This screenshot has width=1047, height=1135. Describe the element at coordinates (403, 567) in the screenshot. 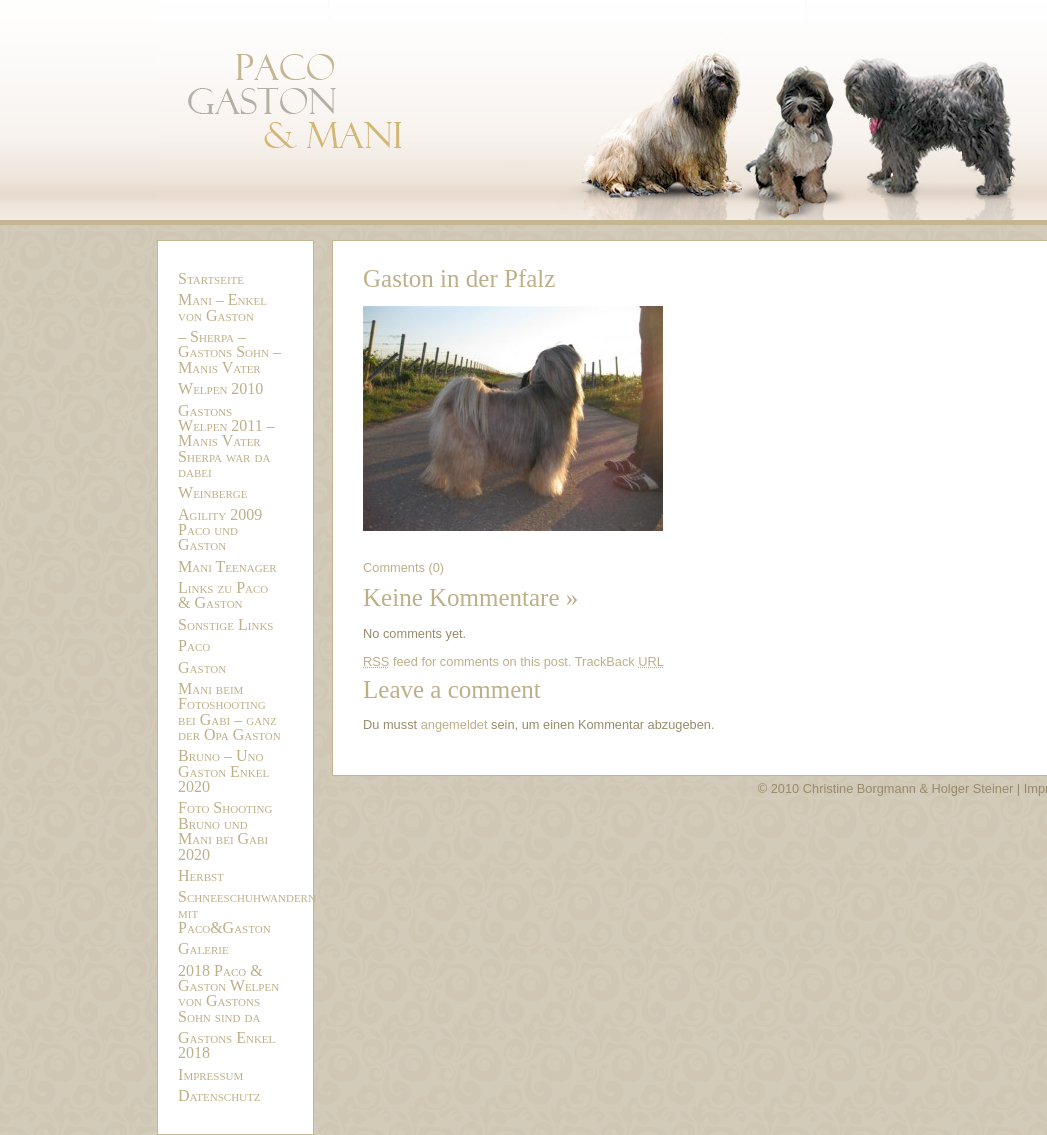

I see `Comments (0)` at that location.